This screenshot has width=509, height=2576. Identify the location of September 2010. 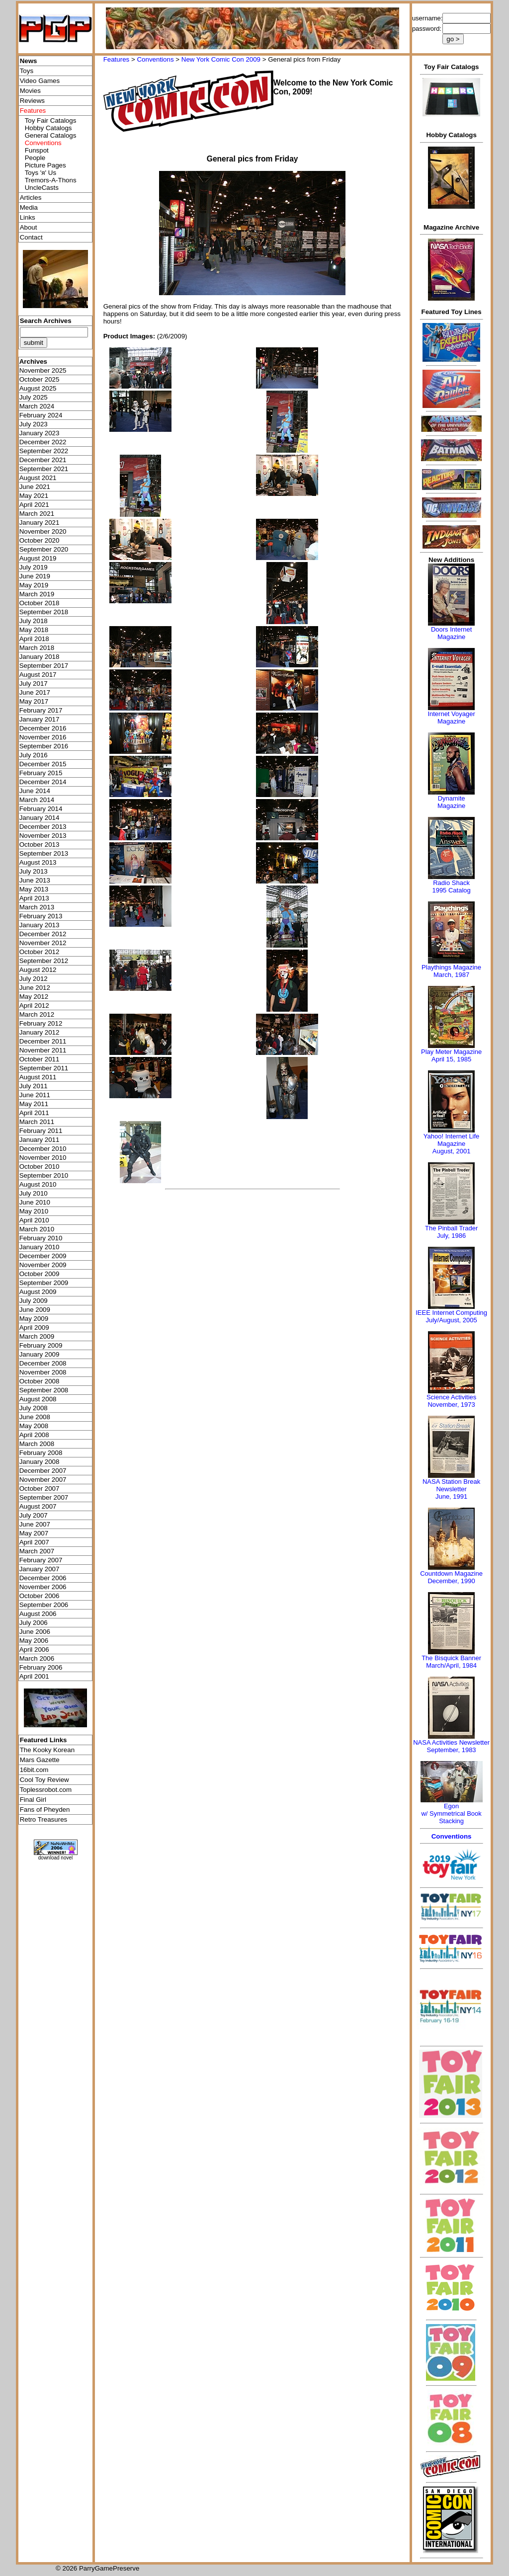
(44, 1175).